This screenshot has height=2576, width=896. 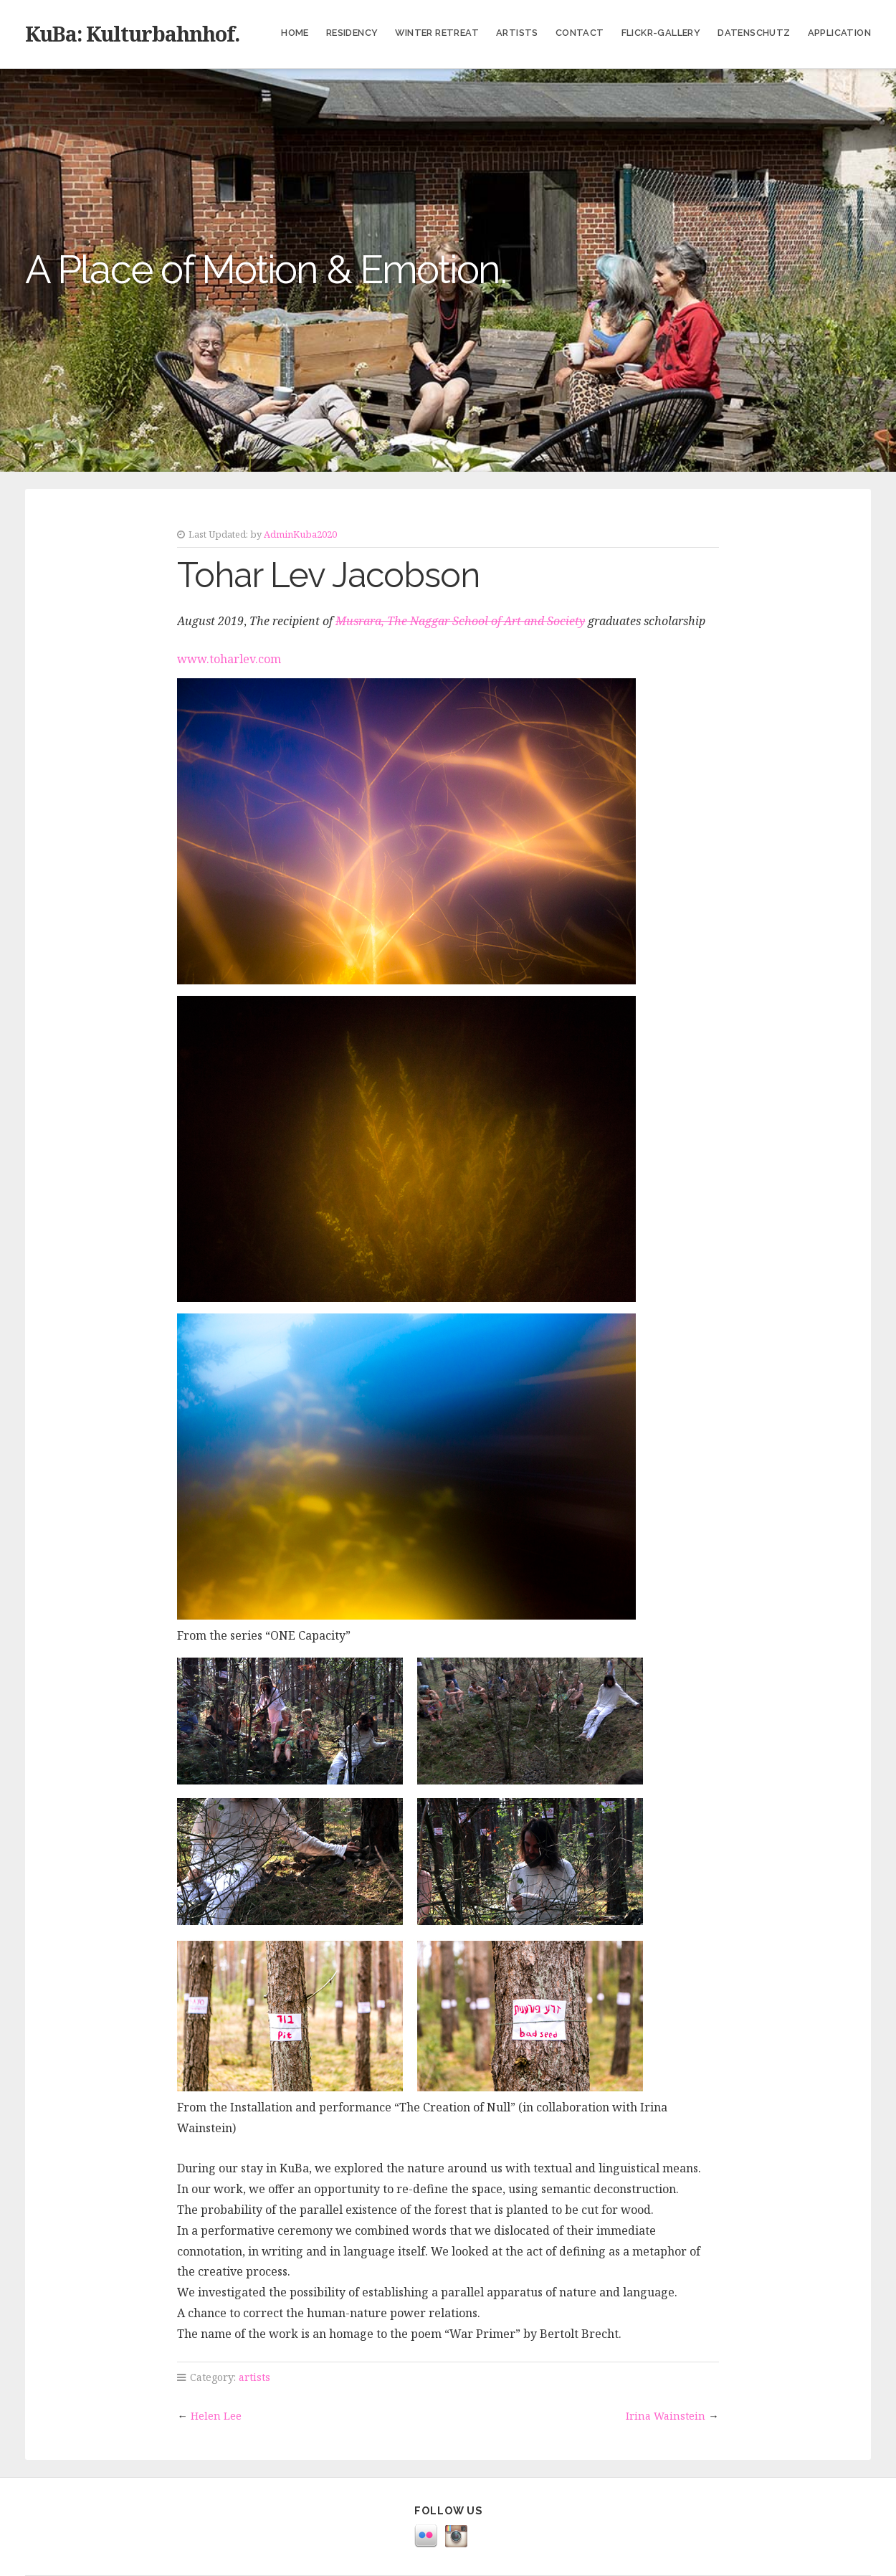 What do you see at coordinates (216, 2416) in the screenshot?
I see `Helen Lee` at bounding box center [216, 2416].